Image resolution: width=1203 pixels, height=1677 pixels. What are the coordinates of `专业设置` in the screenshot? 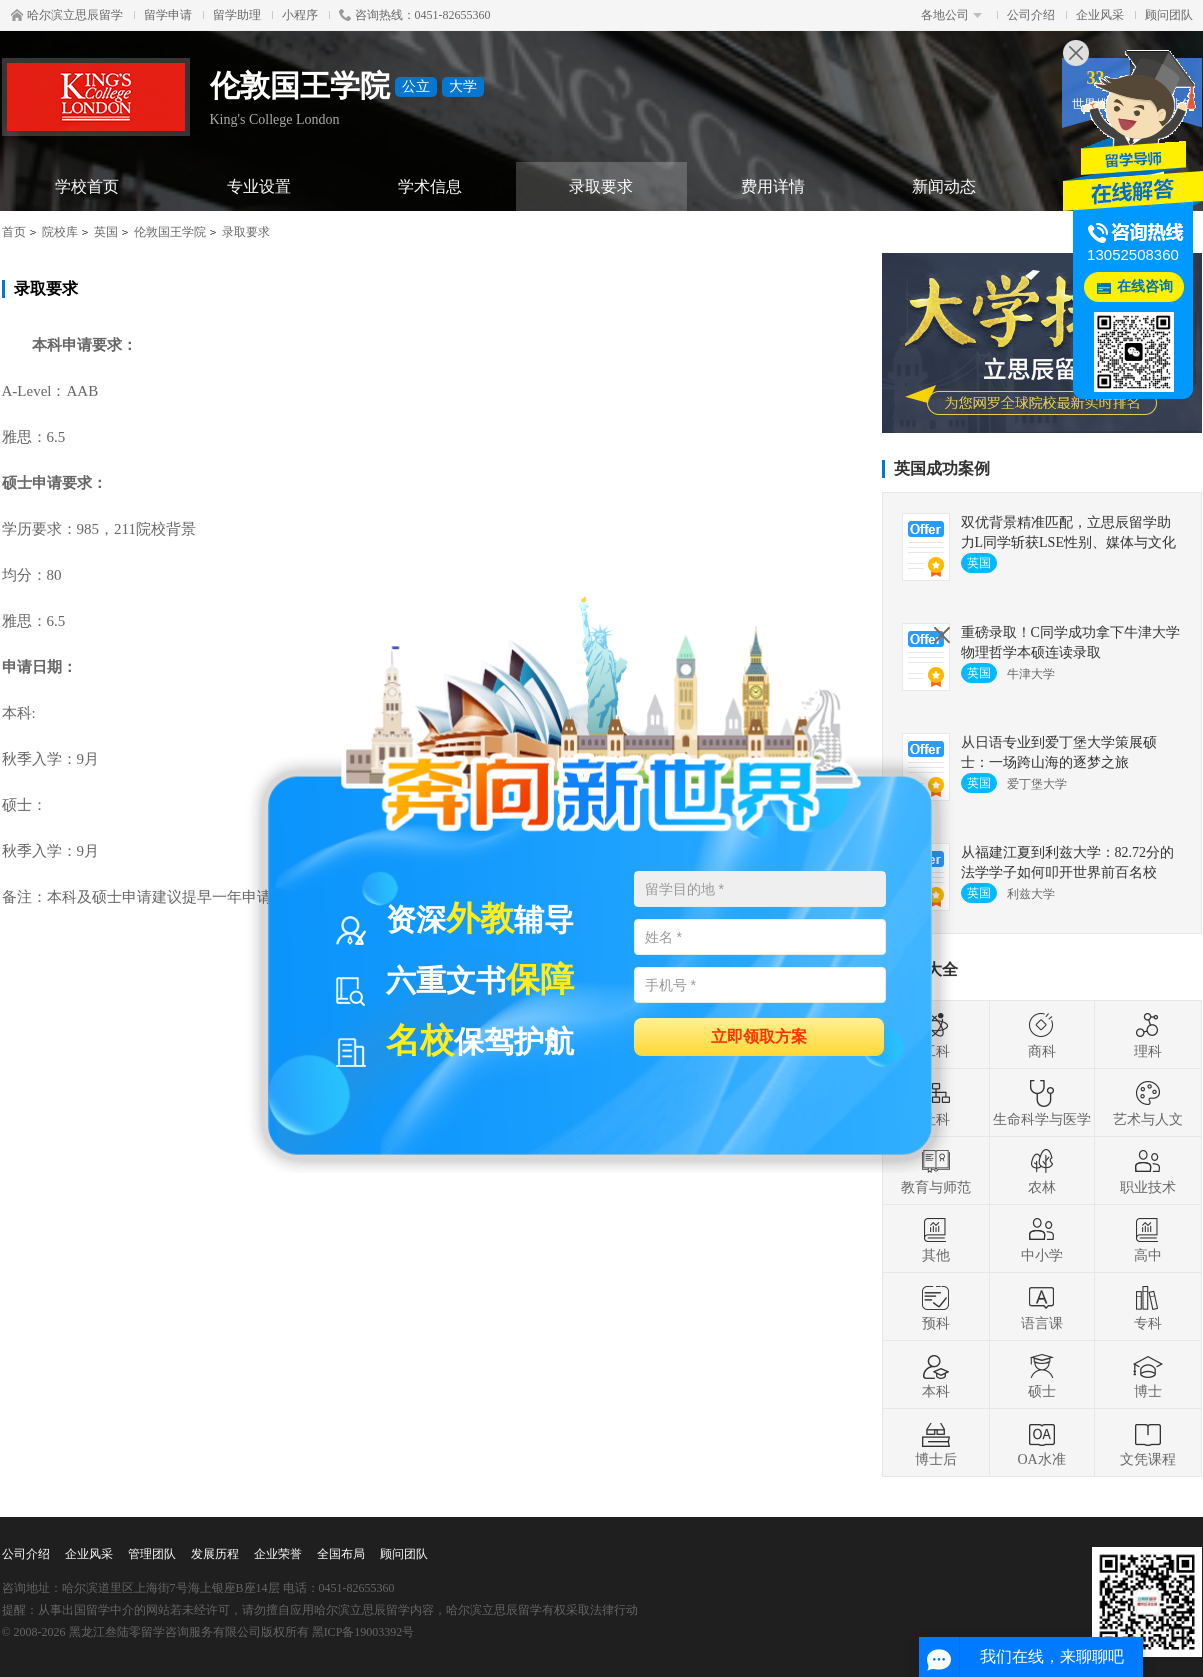 It's located at (259, 186).